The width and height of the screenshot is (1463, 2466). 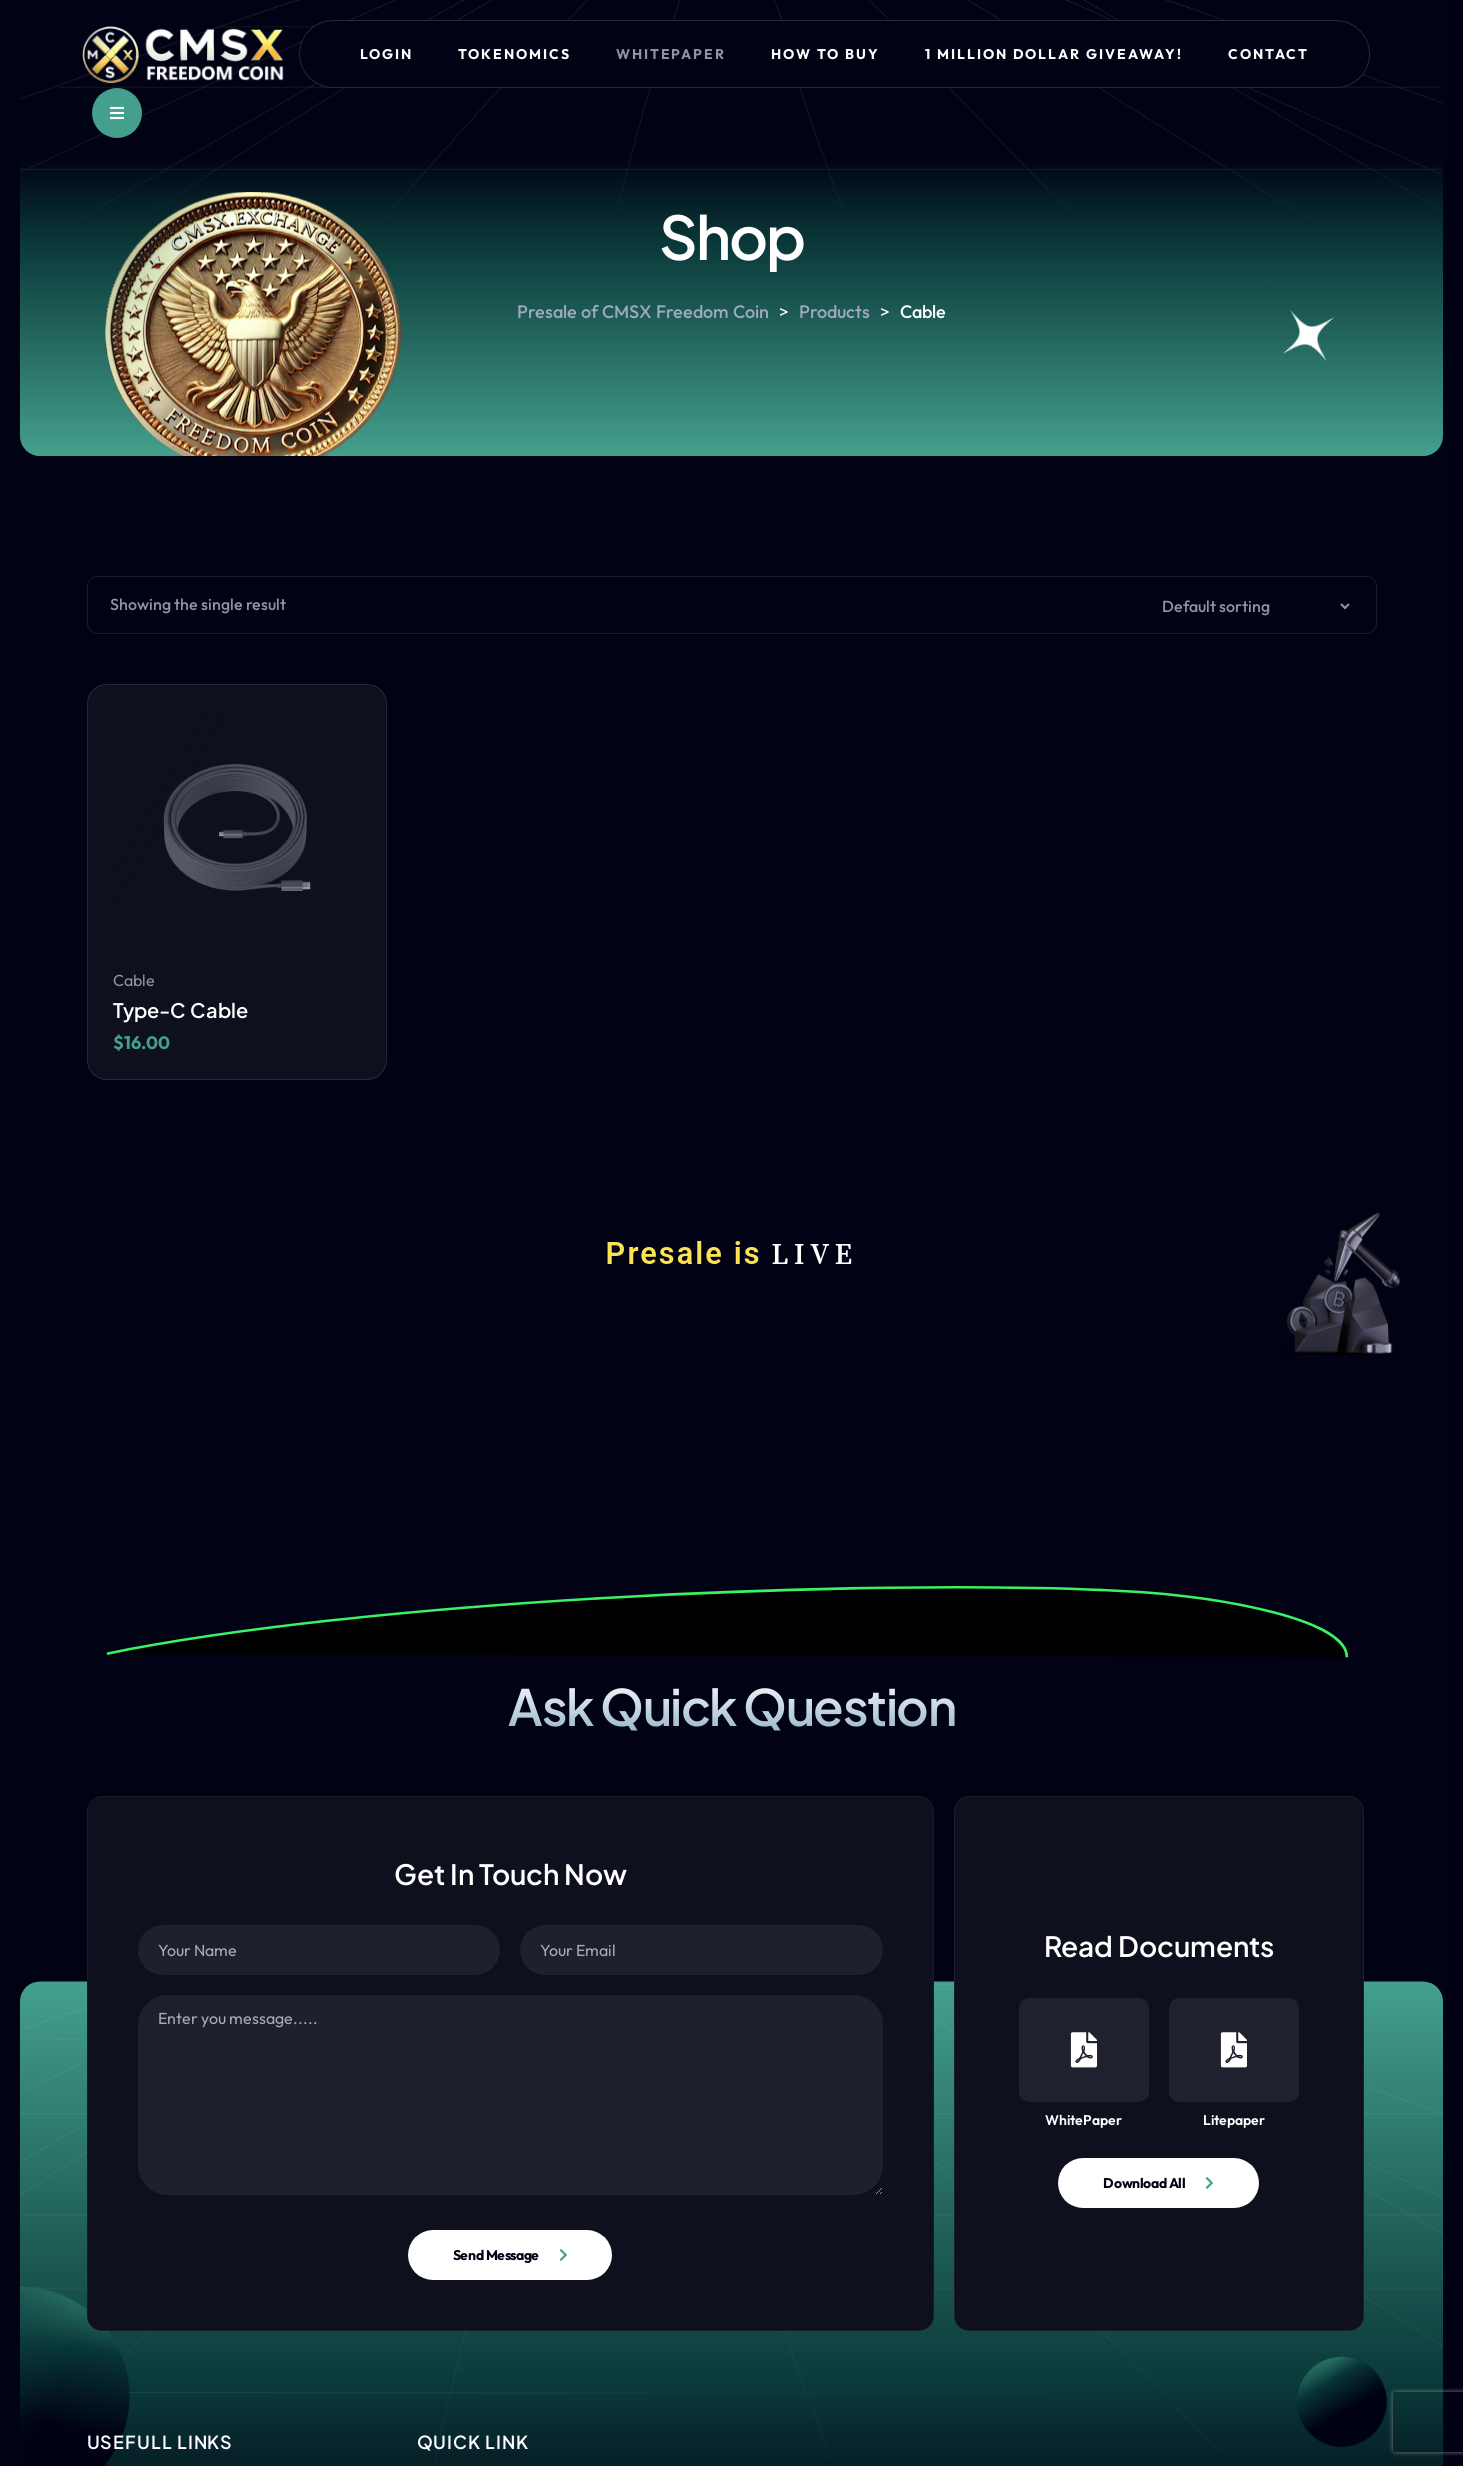 I want to click on Litepaper, so click(x=1234, y=2063).